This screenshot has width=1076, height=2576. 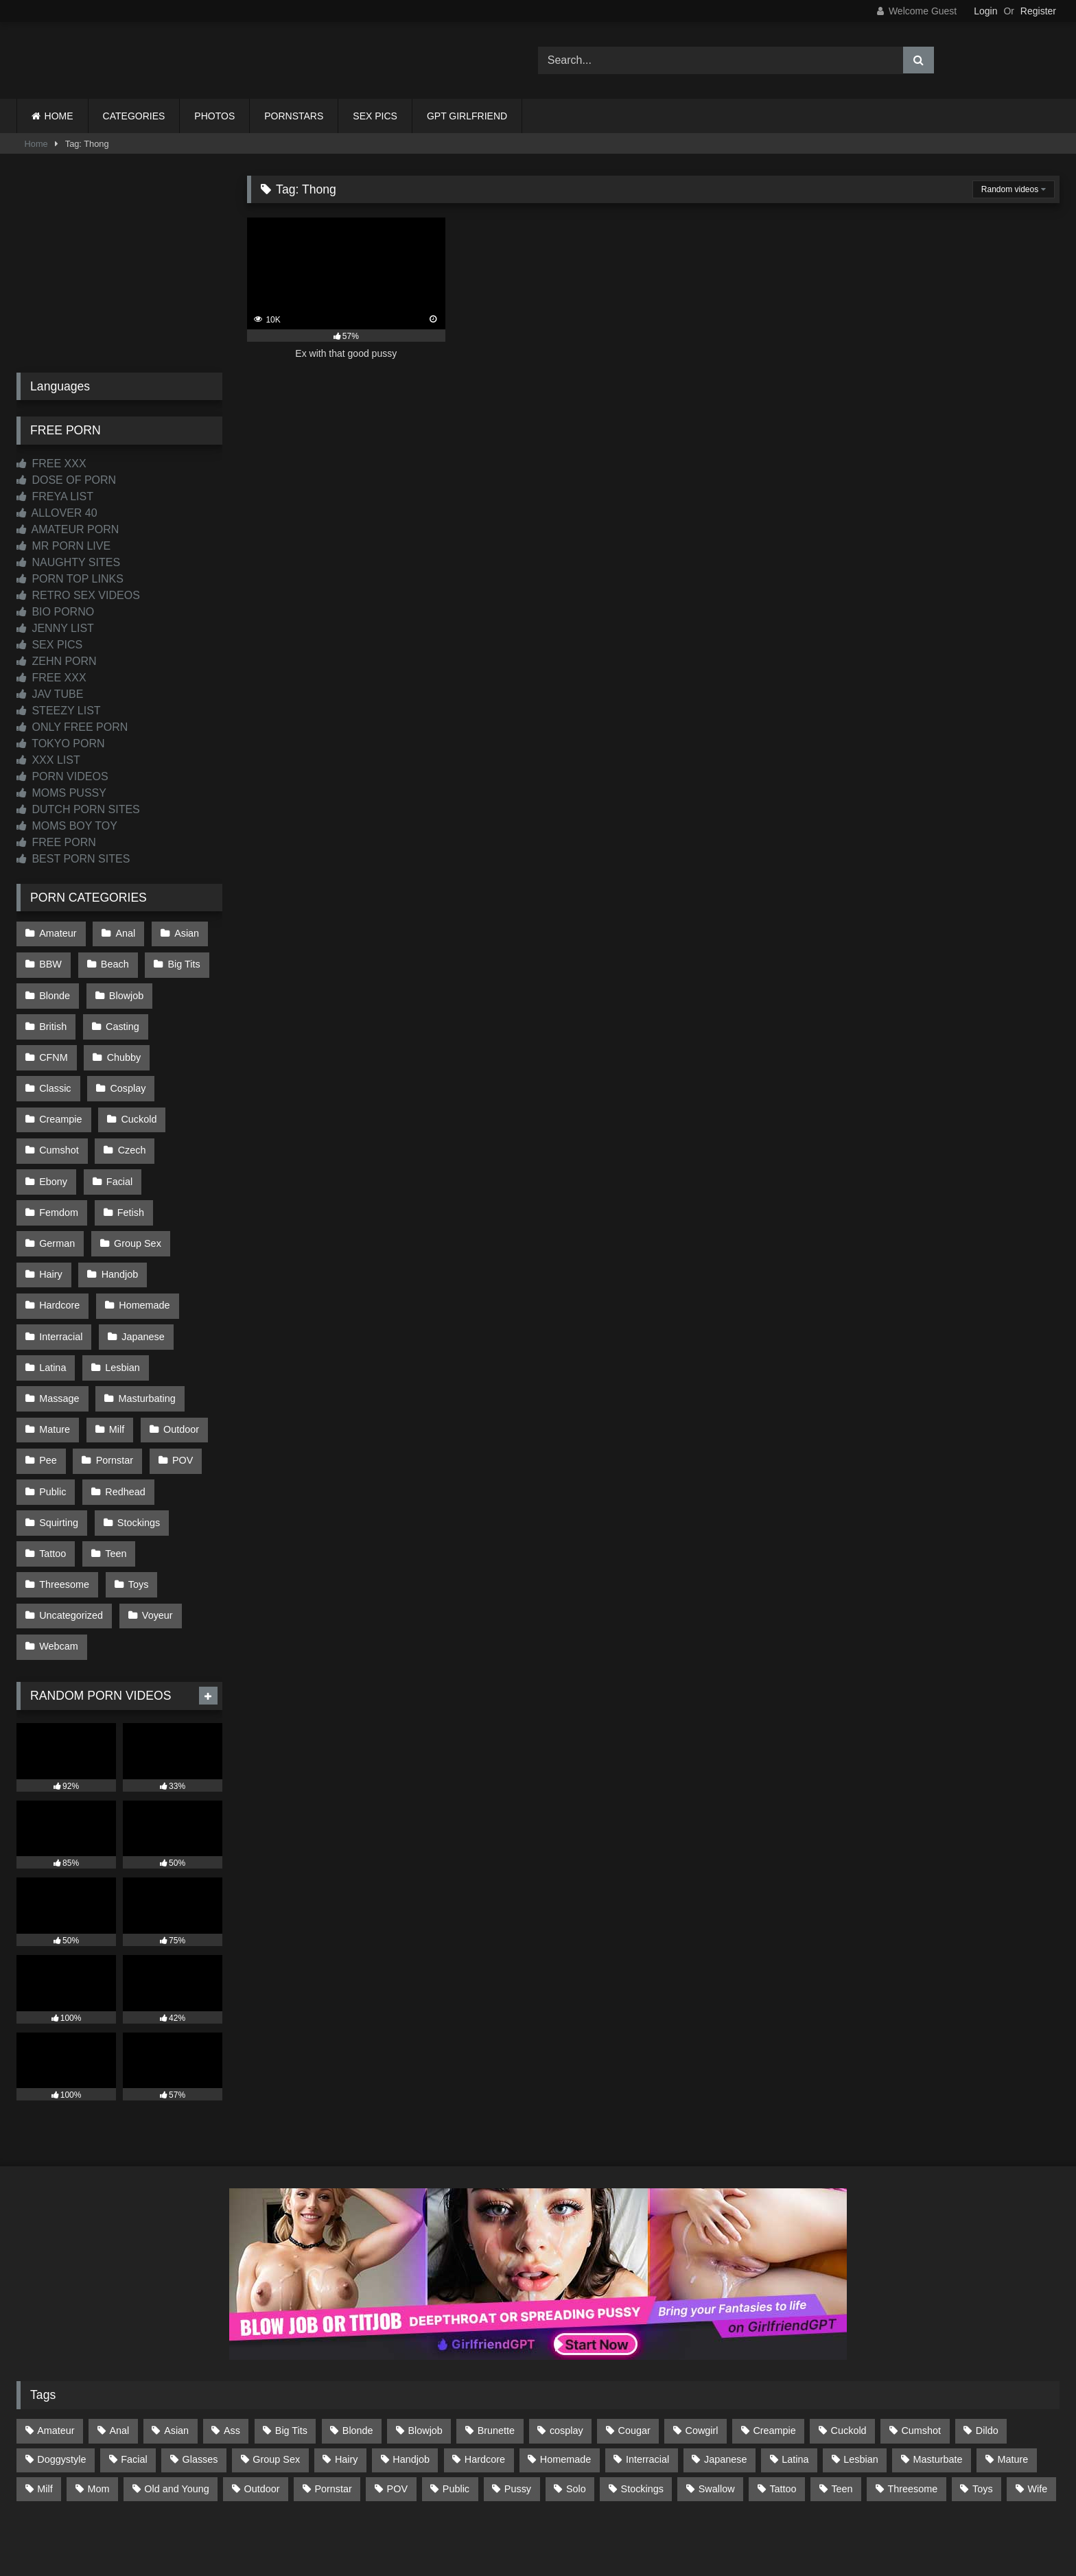 I want to click on Casting, so click(x=121, y=1019).